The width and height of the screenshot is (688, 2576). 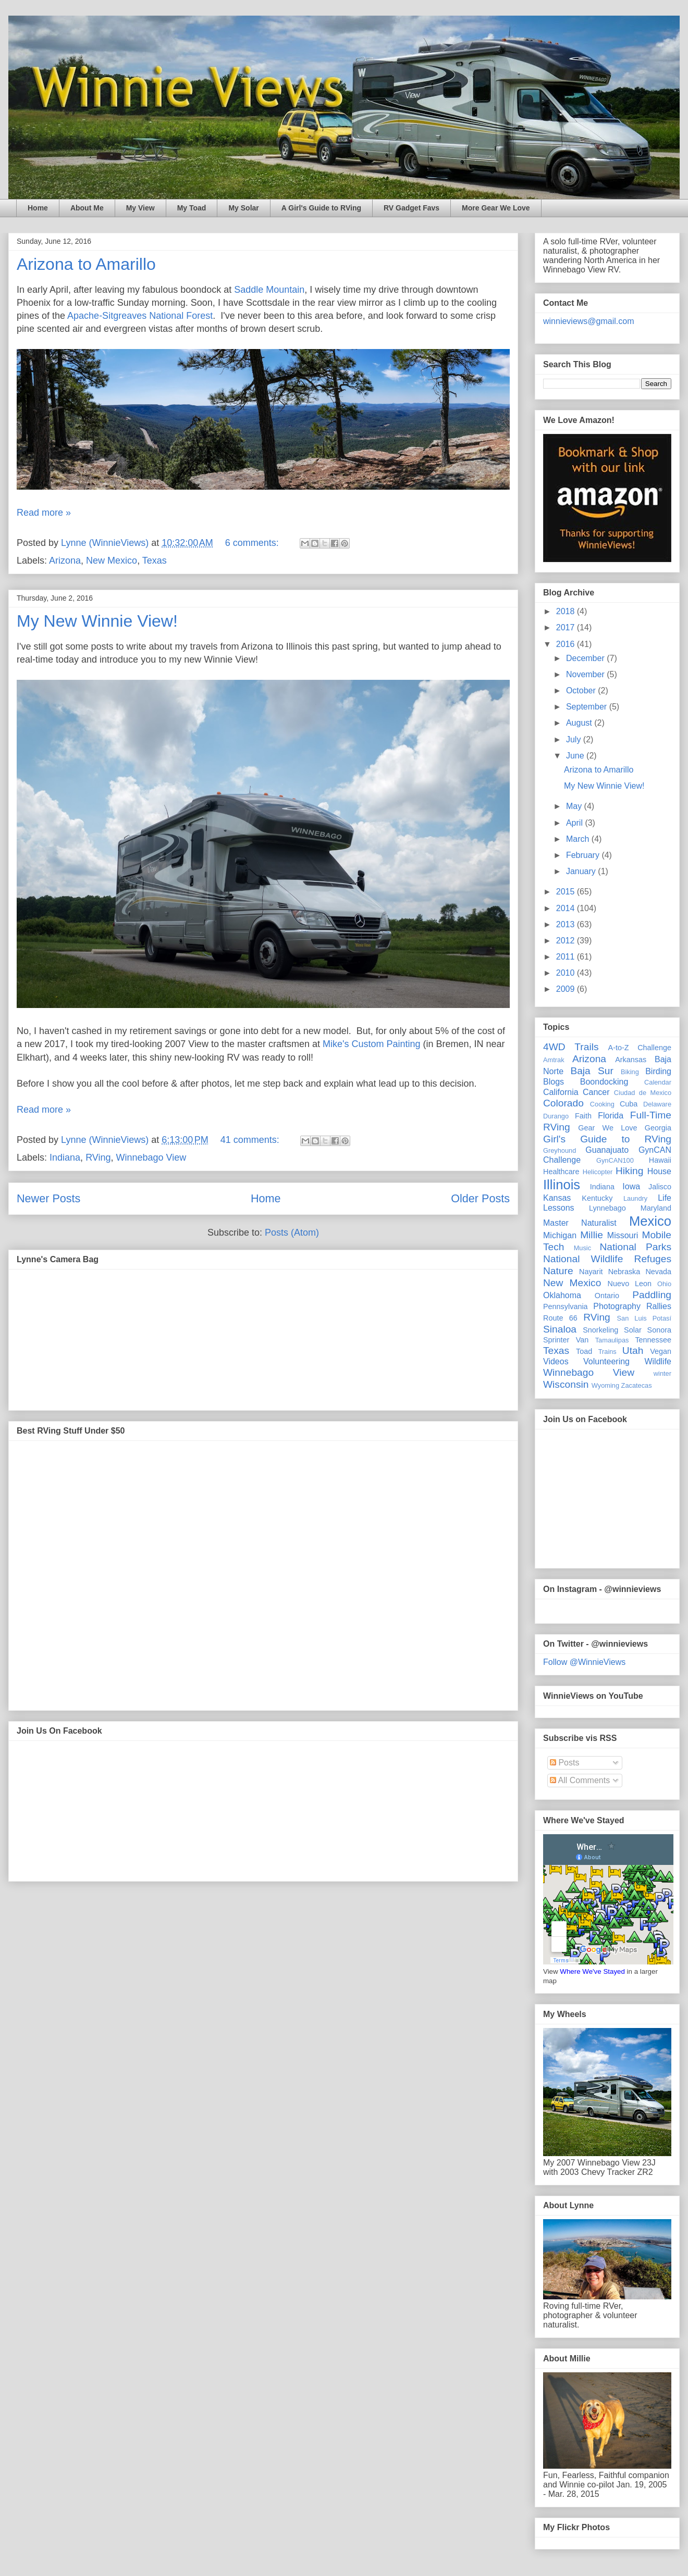 I want to click on Utah, so click(x=633, y=1350).